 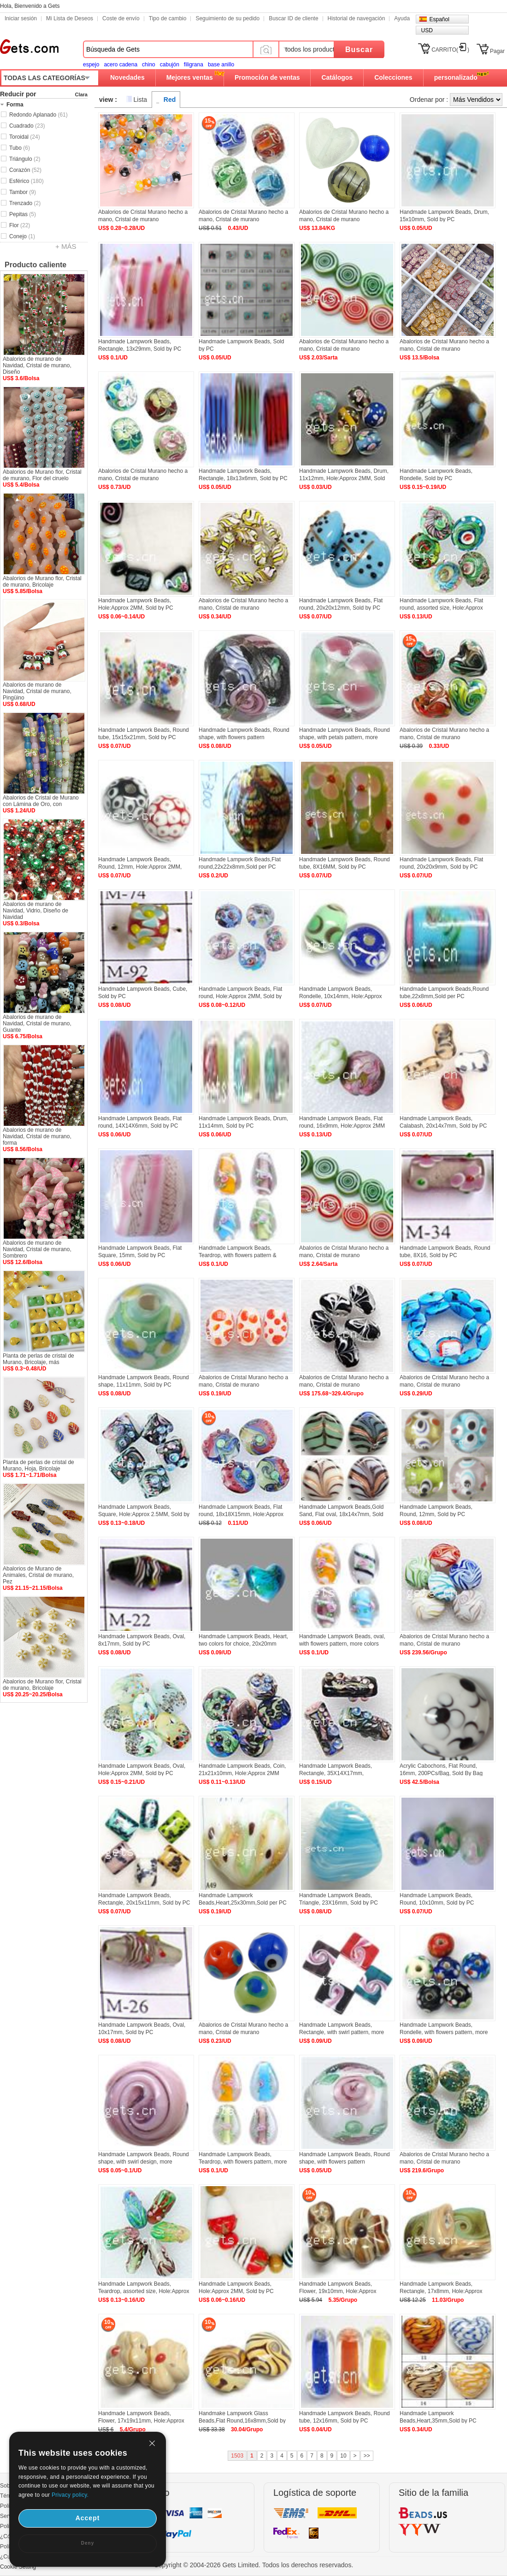 What do you see at coordinates (293, 18) in the screenshot?
I see `Buscar ID de cliente` at bounding box center [293, 18].